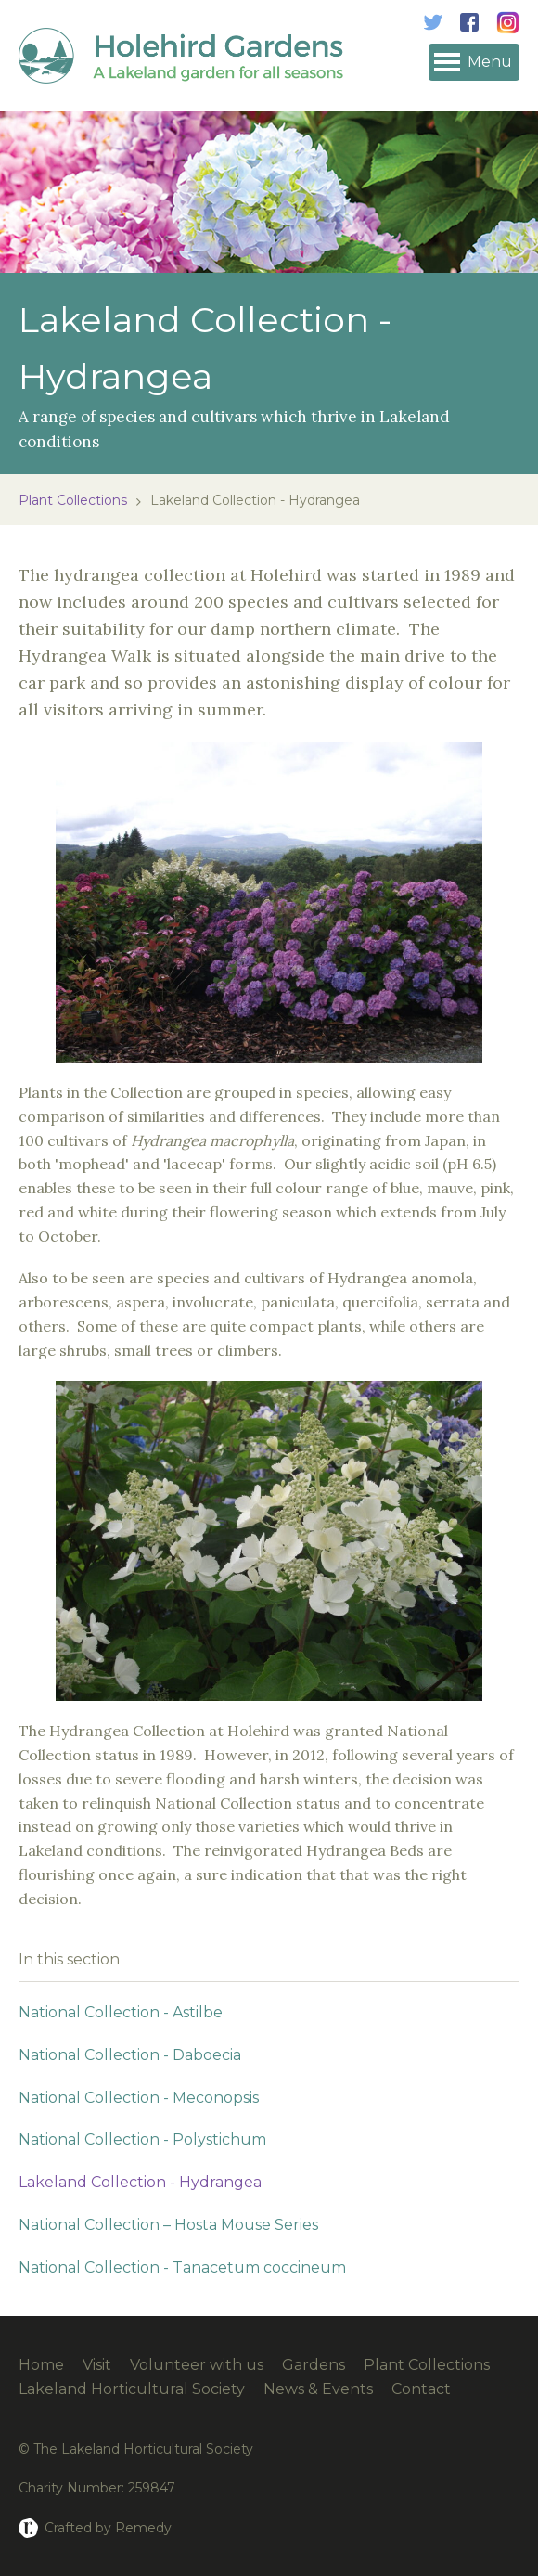 This screenshot has width=538, height=2576. I want to click on Visit, so click(97, 2365).